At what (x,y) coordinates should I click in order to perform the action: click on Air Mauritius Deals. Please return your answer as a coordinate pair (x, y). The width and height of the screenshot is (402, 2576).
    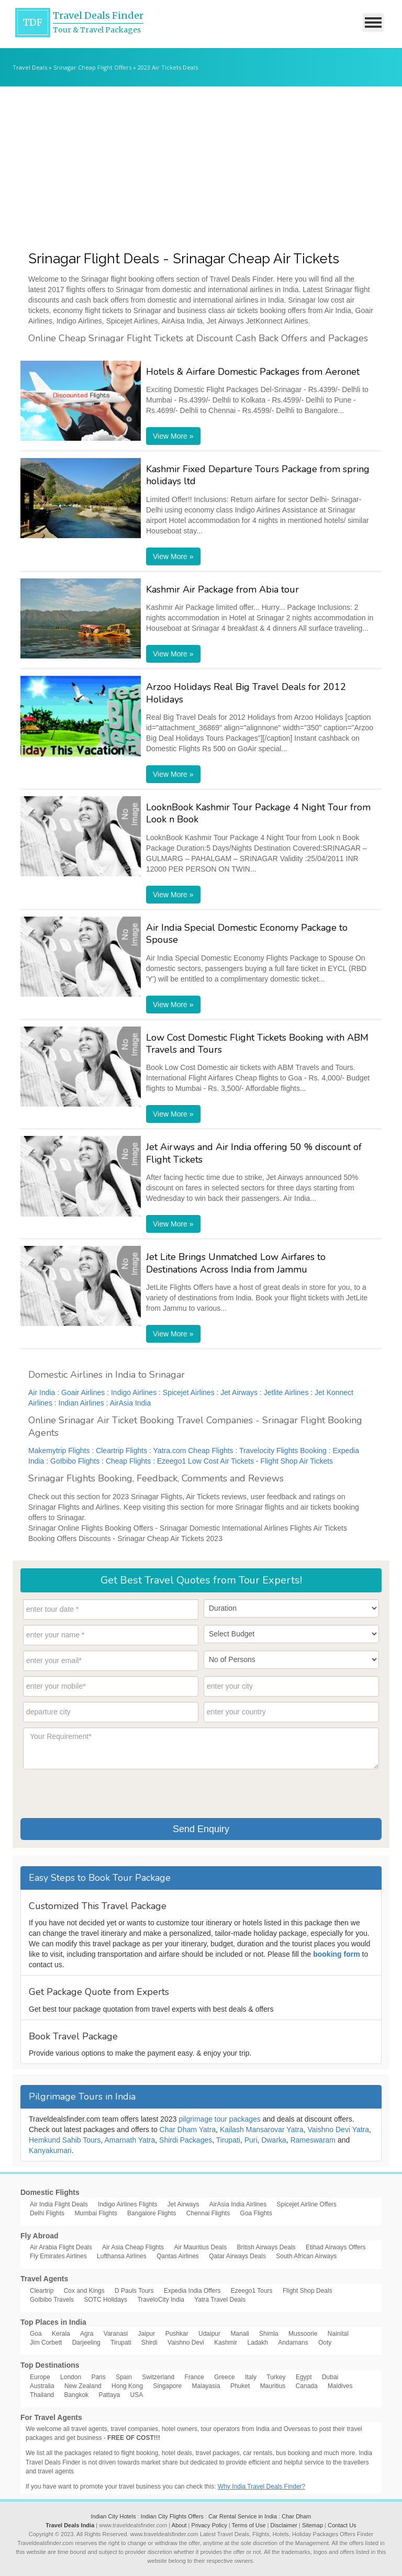
    Looking at the image, I should click on (200, 2247).